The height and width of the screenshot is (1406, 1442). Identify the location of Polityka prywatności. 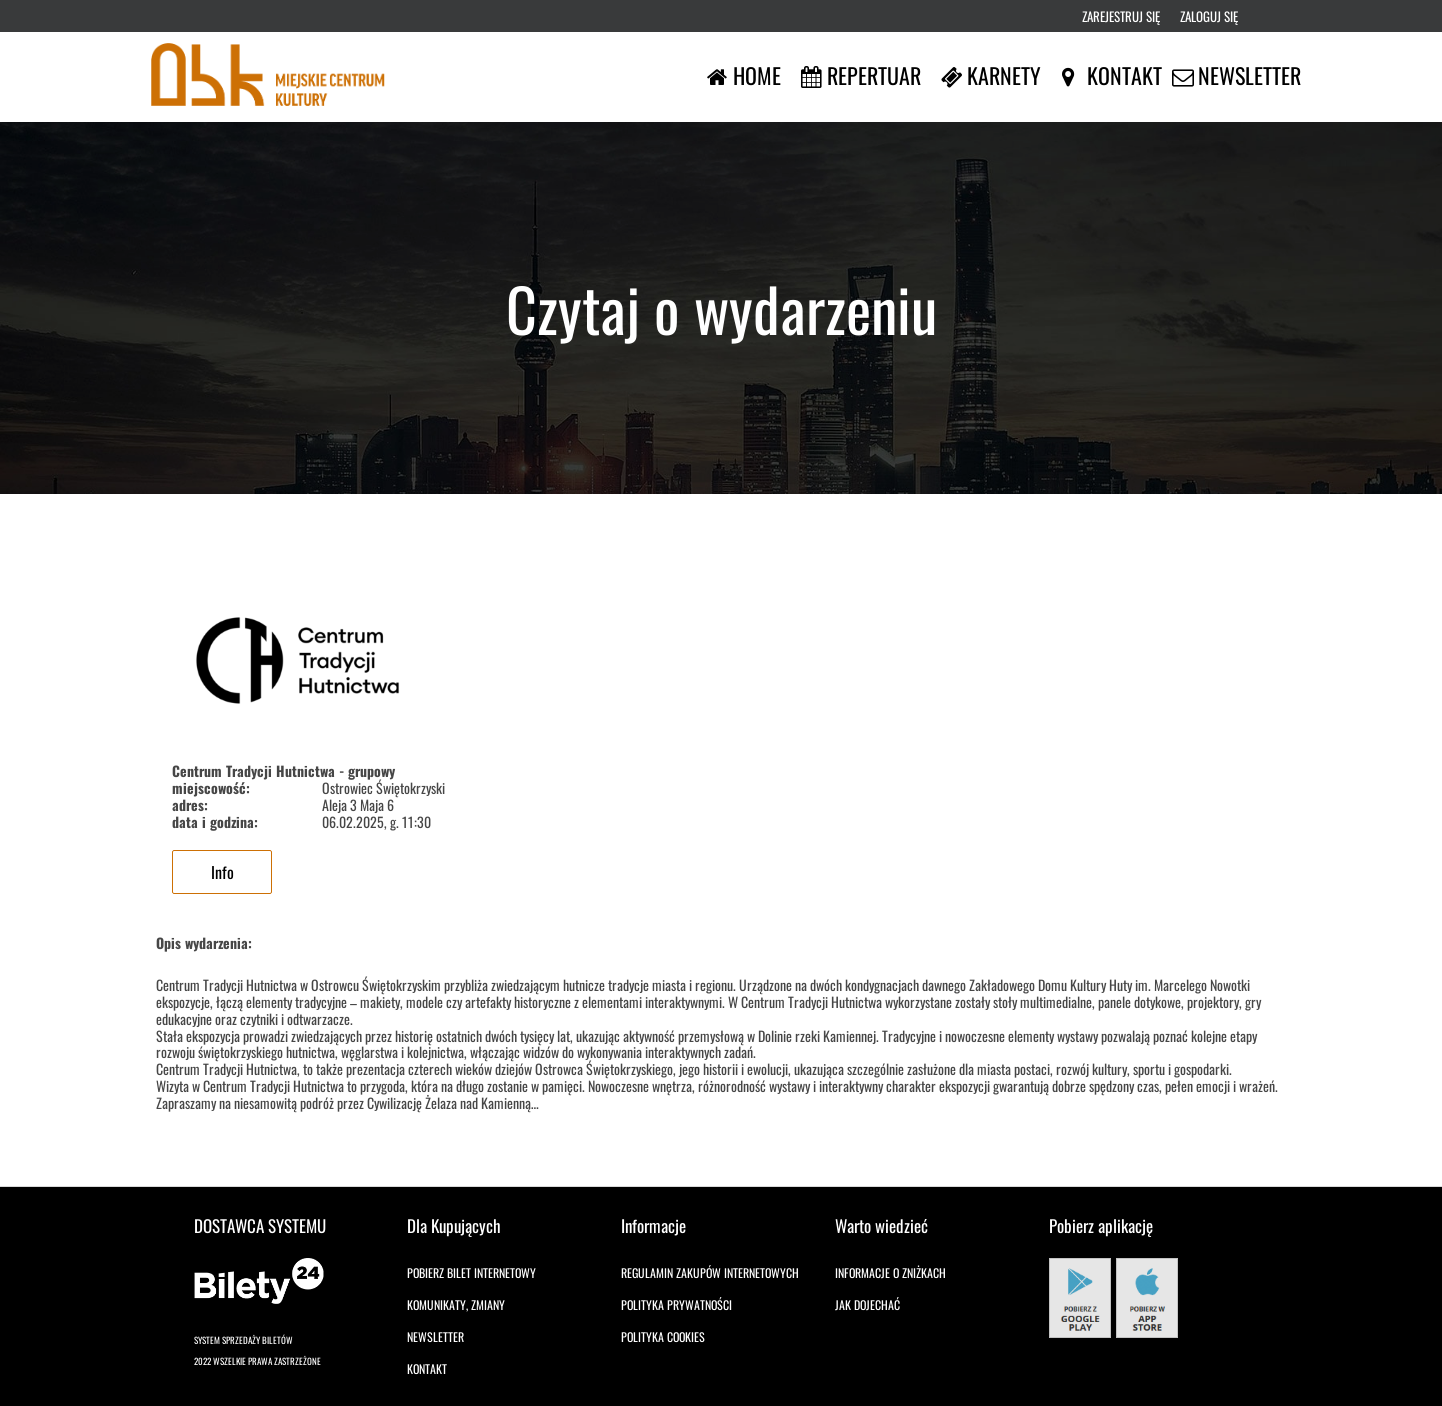
(676, 1304).